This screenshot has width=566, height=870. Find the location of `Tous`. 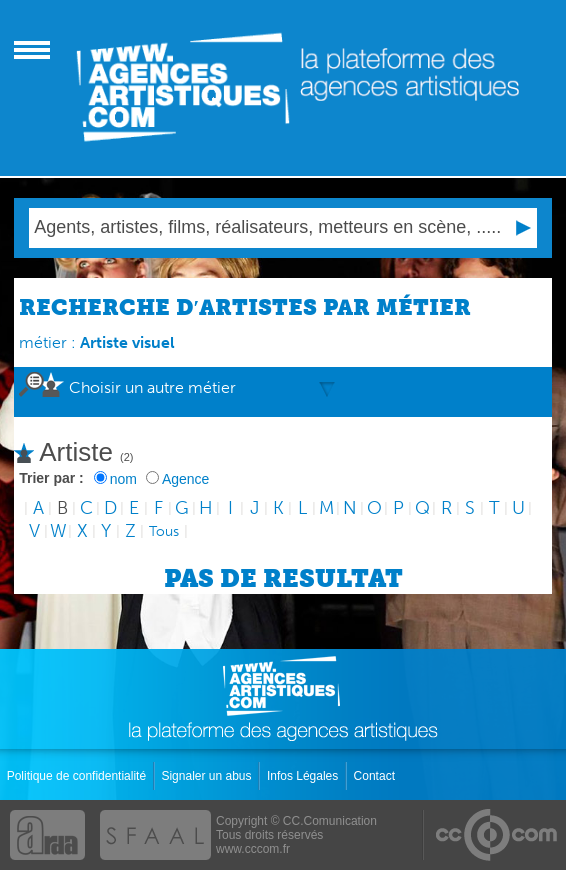

Tous is located at coordinates (164, 531).